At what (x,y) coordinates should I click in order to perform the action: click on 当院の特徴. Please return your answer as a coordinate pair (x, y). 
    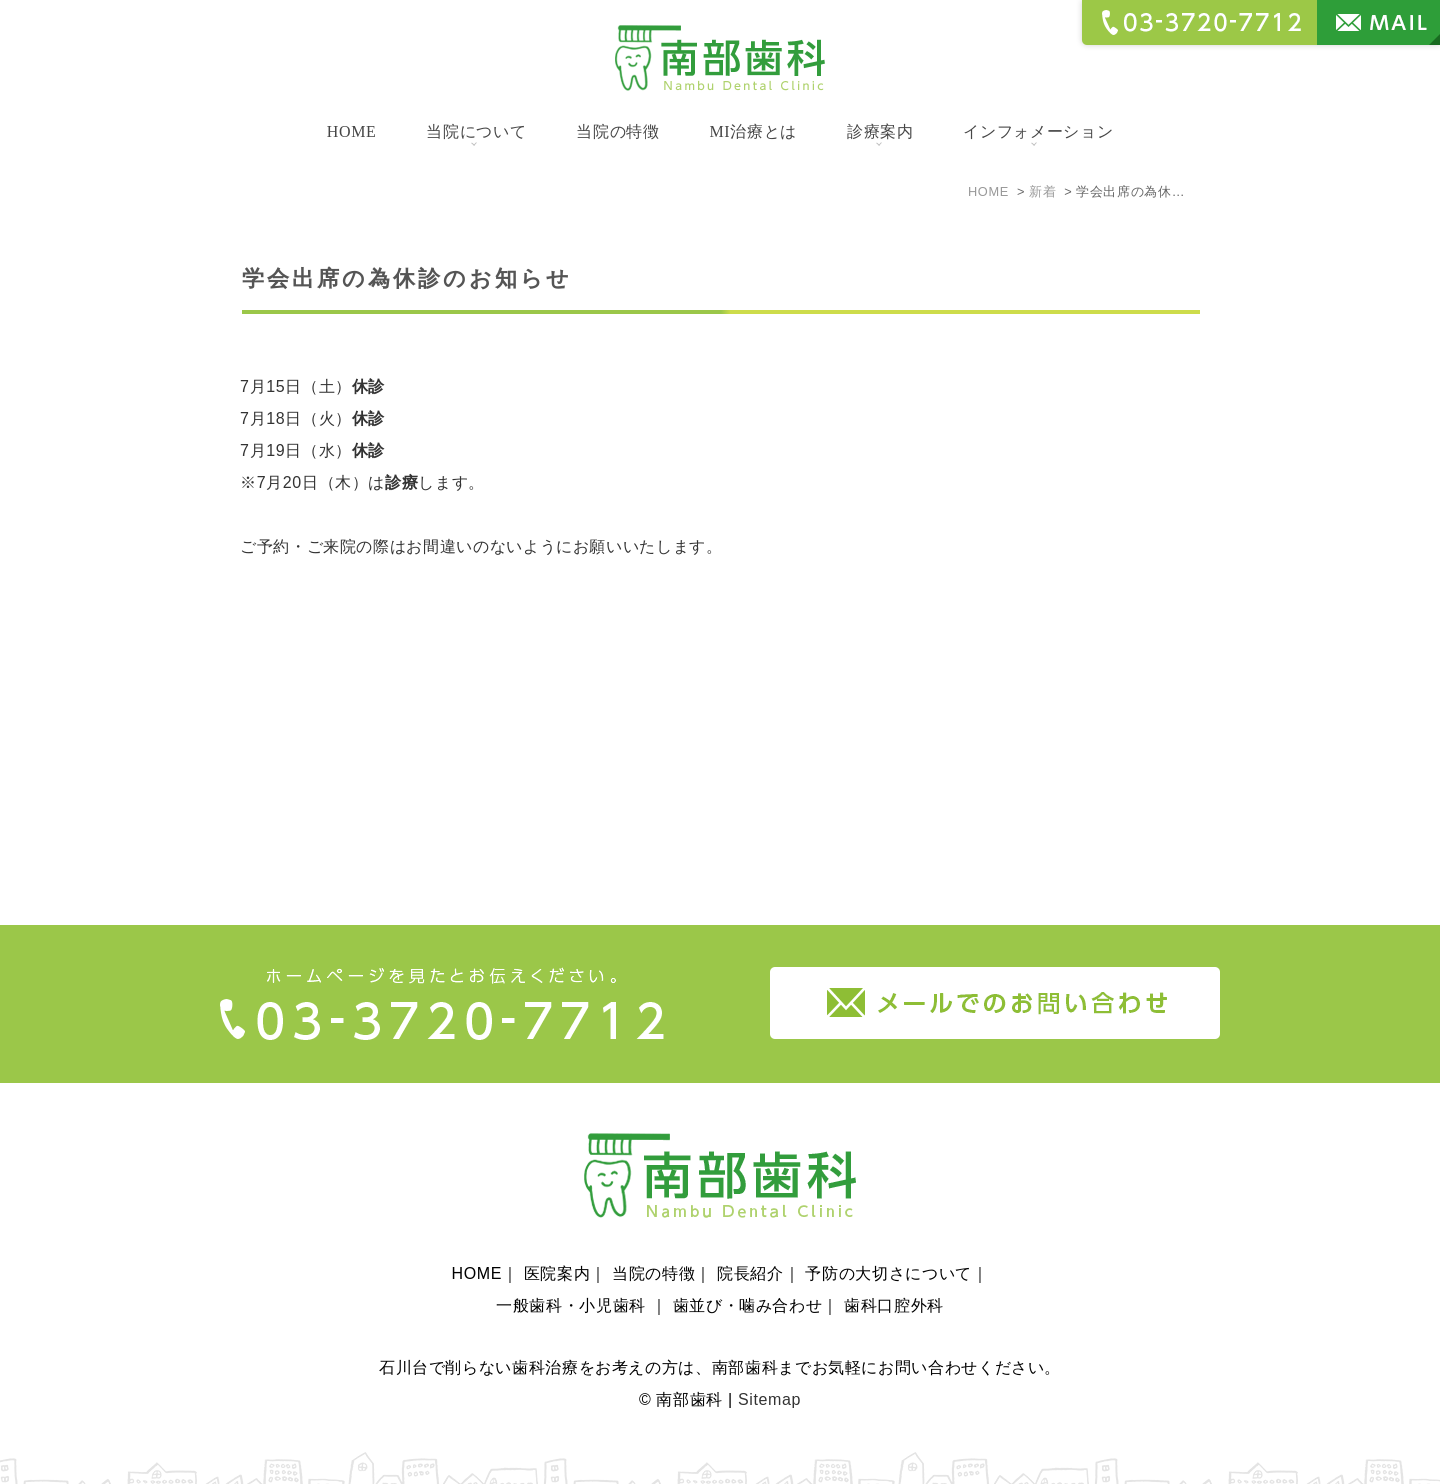
    Looking at the image, I should click on (617, 131).